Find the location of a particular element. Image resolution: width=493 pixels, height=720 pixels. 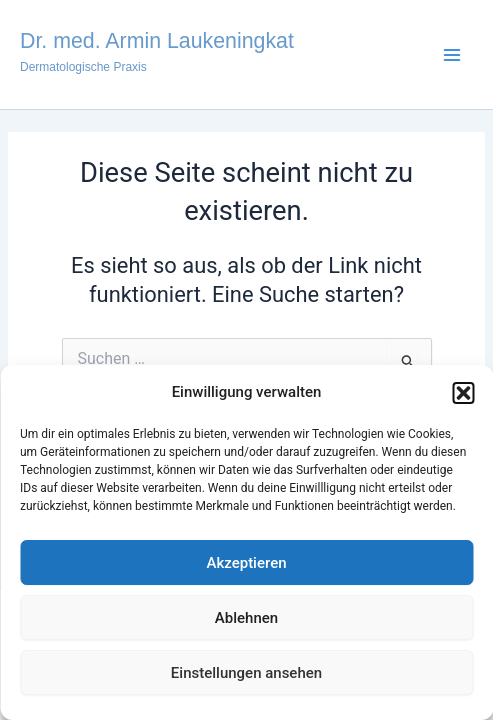

[button] is located at coordinates (463, 393).